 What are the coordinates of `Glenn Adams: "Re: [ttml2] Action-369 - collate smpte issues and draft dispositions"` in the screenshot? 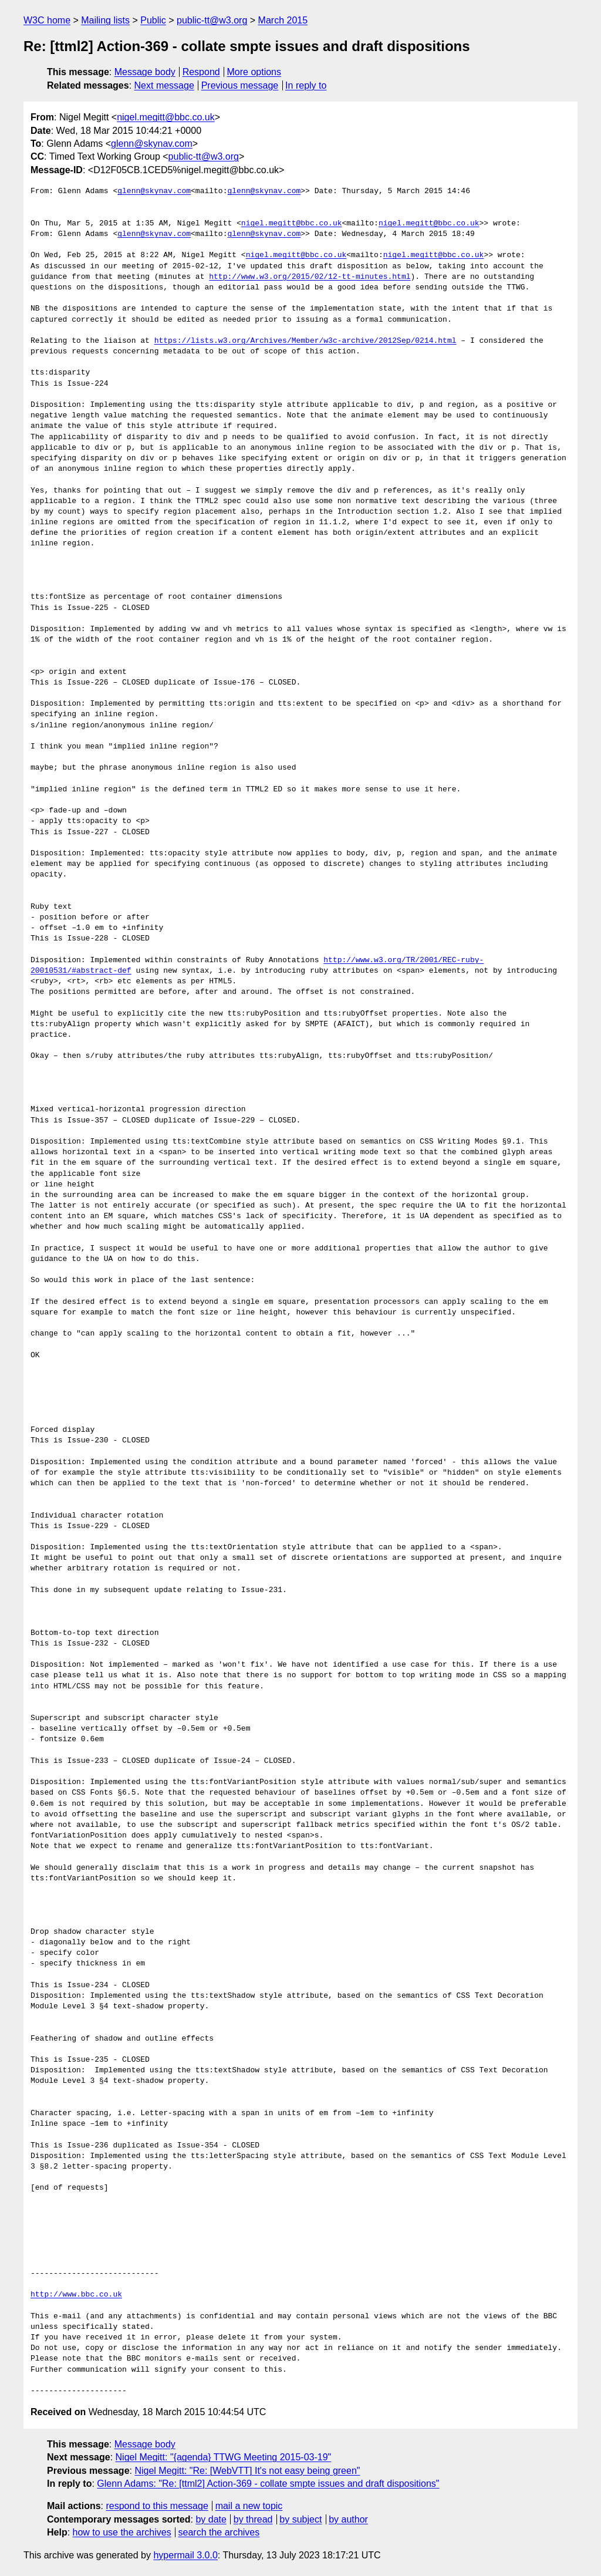 It's located at (268, 2484).